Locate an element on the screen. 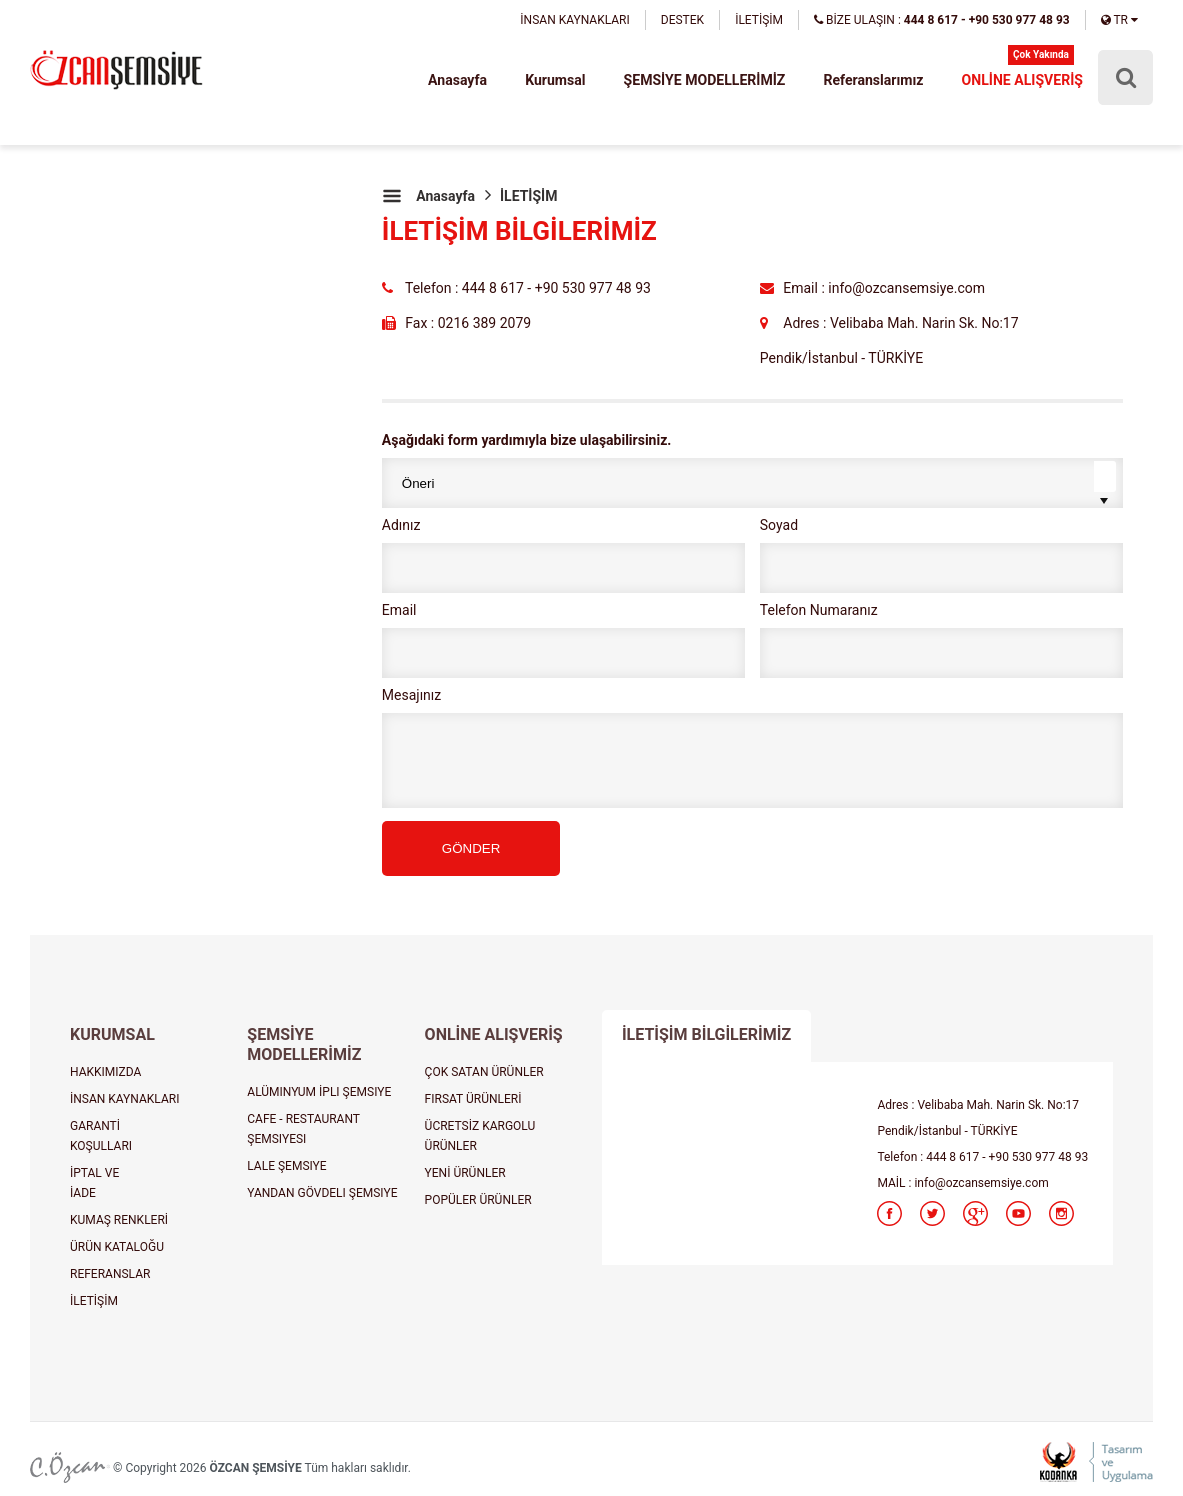 The image size is (1183, 1496). ÜRÜN KATALOĞU is located at coordinates (117, 1247).